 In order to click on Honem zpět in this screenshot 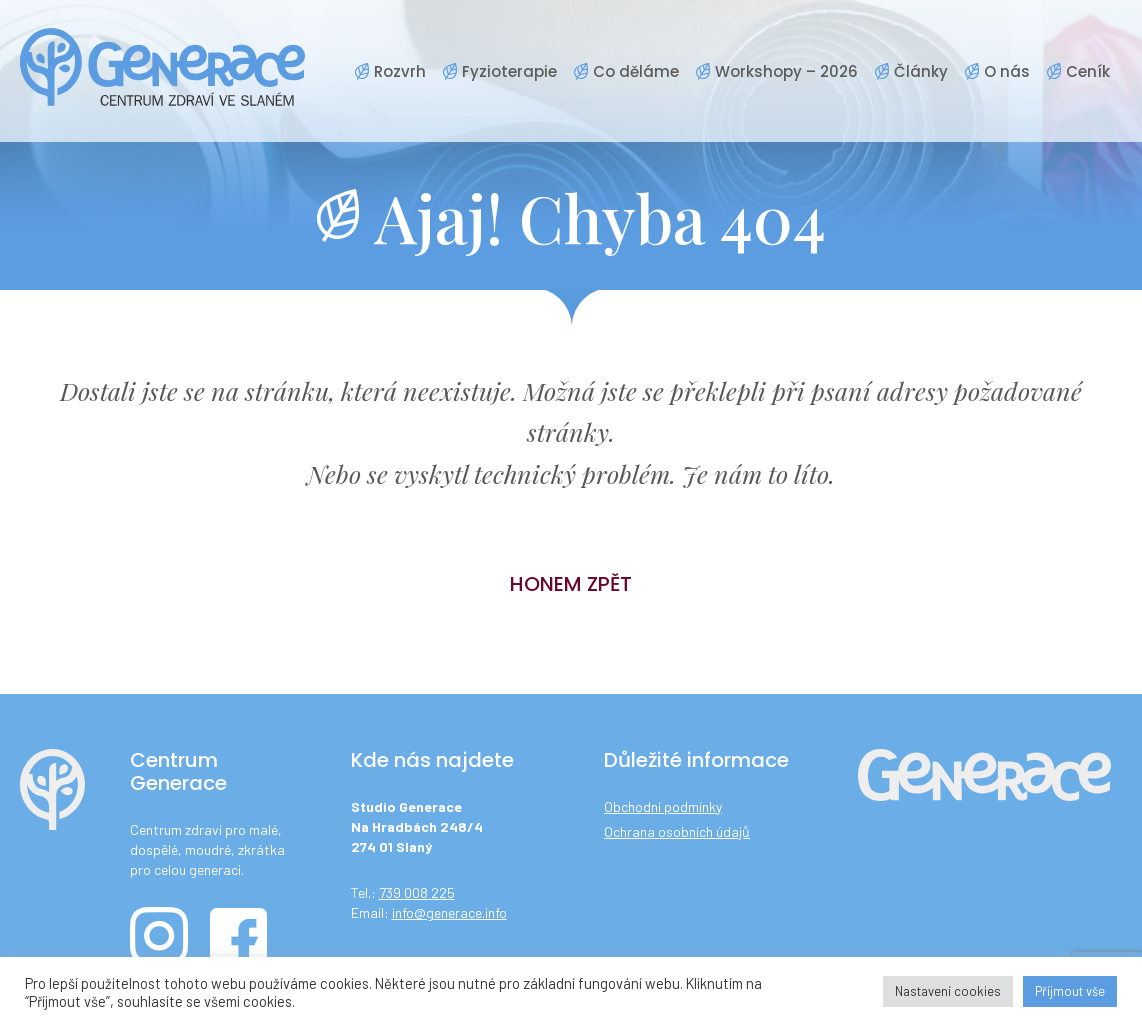, I will do `click(571, 584)`.